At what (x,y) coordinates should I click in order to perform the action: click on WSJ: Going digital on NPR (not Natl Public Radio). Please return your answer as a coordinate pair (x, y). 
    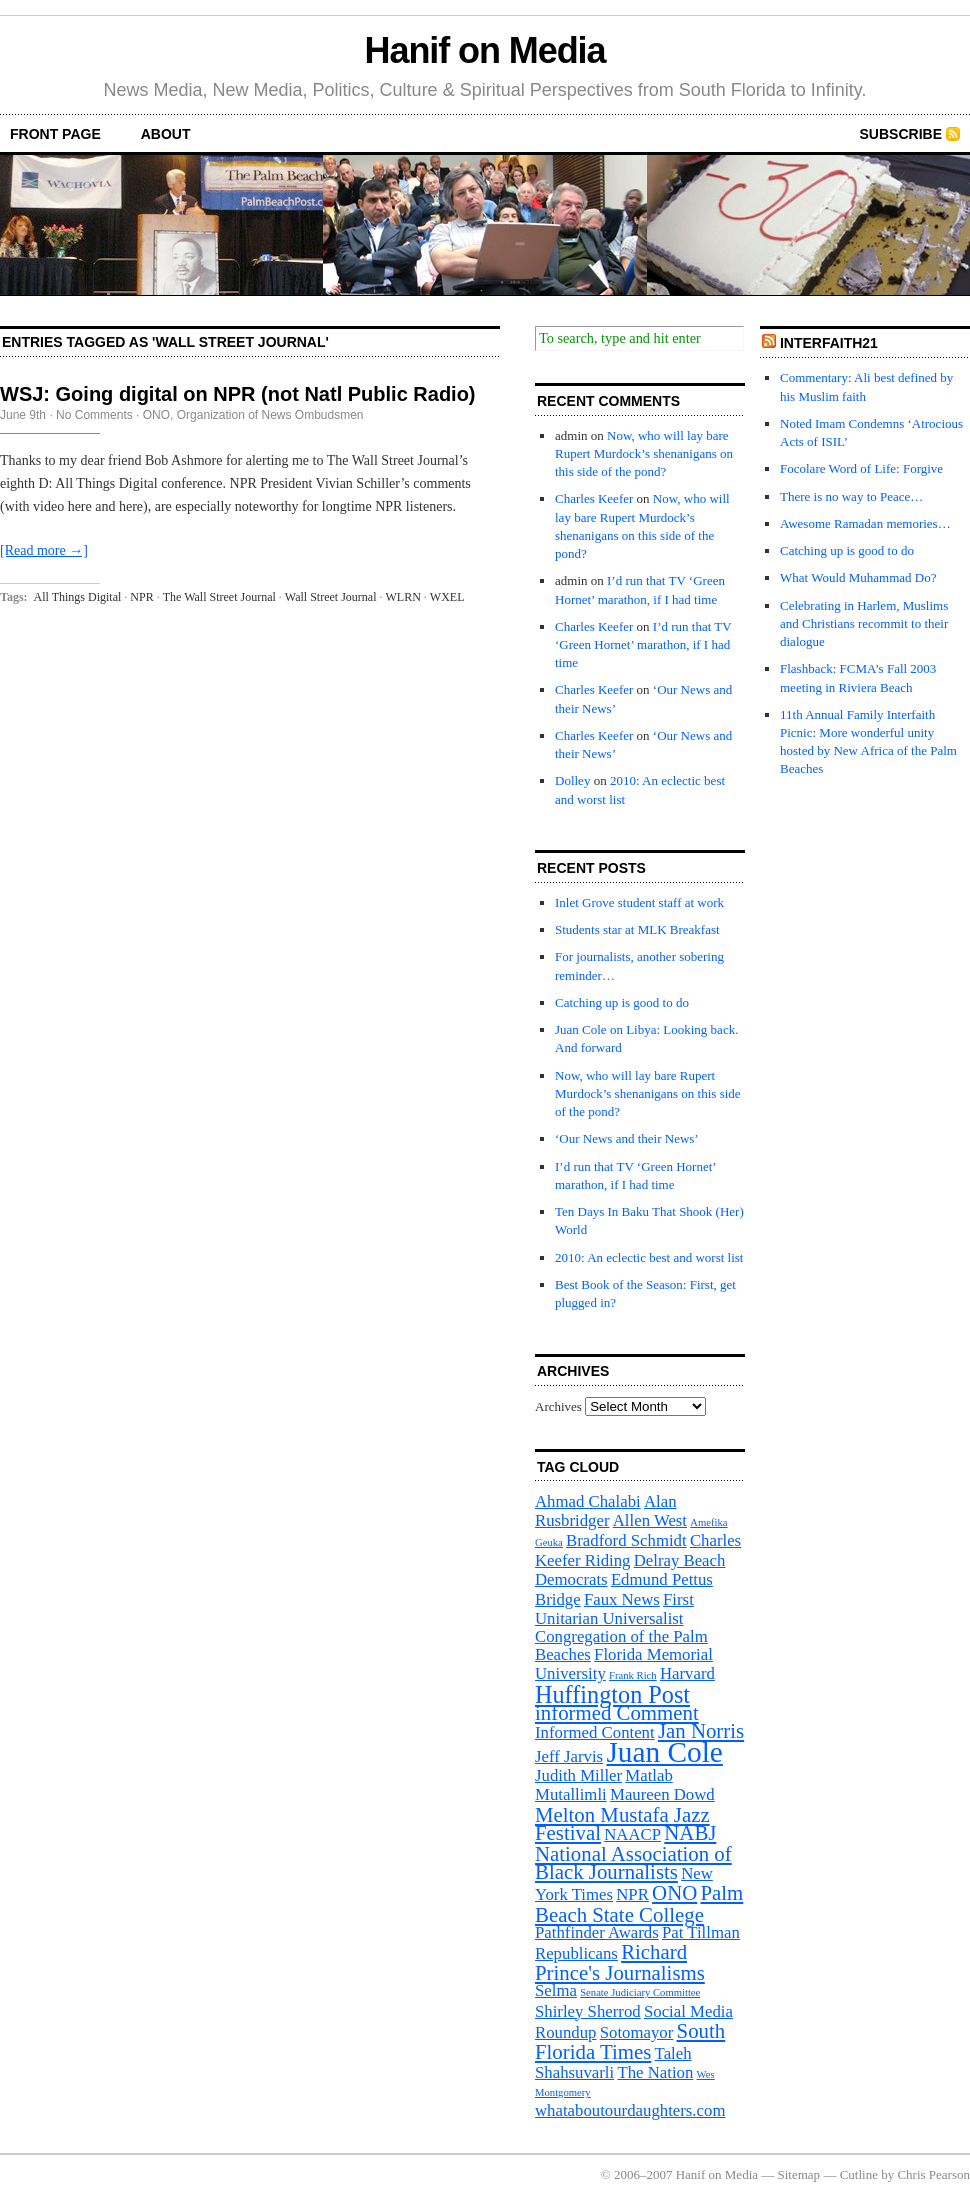
    Looking at the image, I should click on (238, 394).